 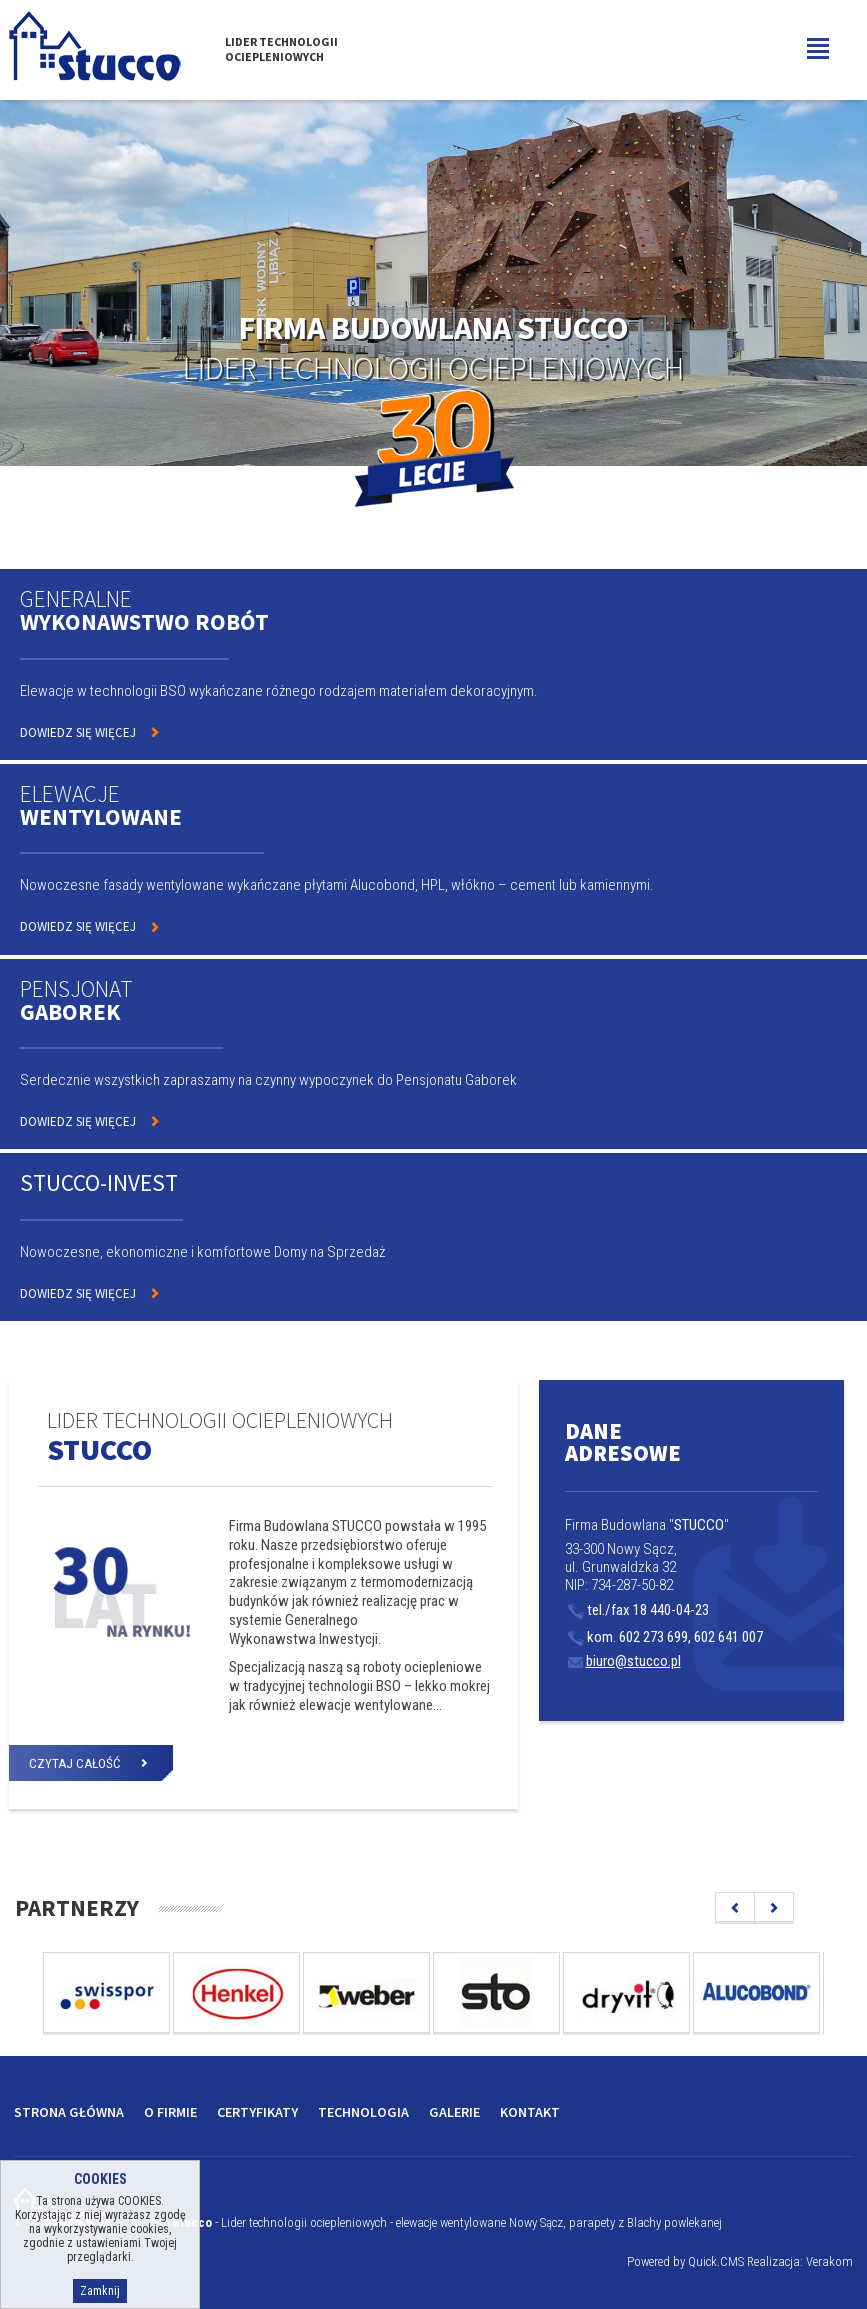 What do you see at coordinates (170, 2112) in the screenshot?
I see `O firmie` at bounding box center [170, 2112].